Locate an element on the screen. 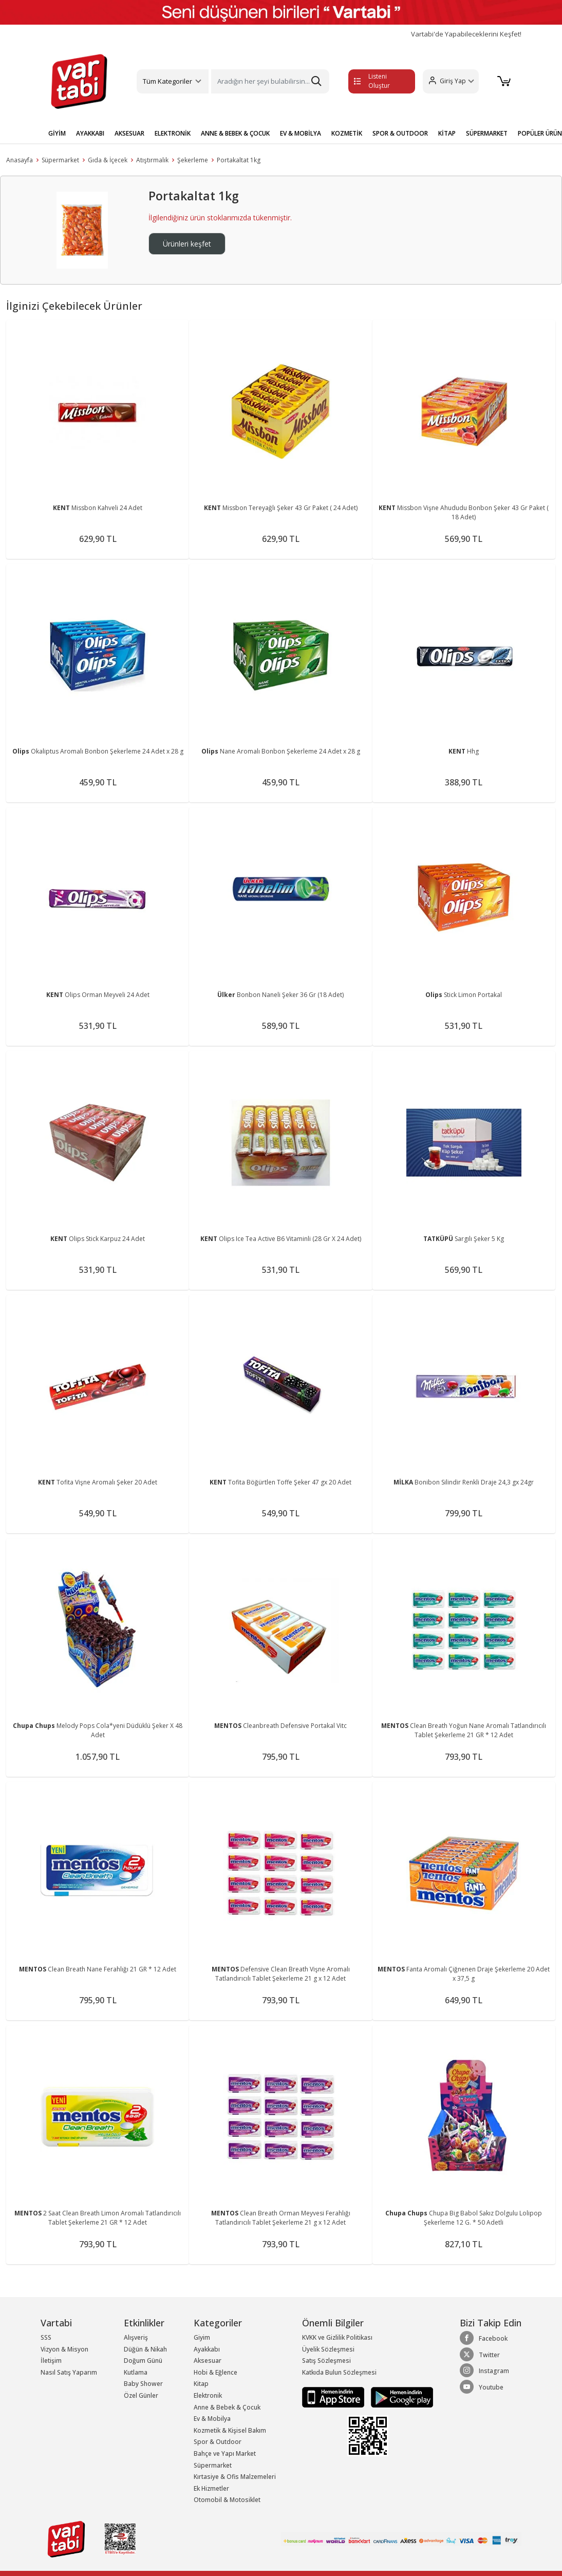 The image size is (562, 2576). Kitap is located at coordinates (201, 2383).